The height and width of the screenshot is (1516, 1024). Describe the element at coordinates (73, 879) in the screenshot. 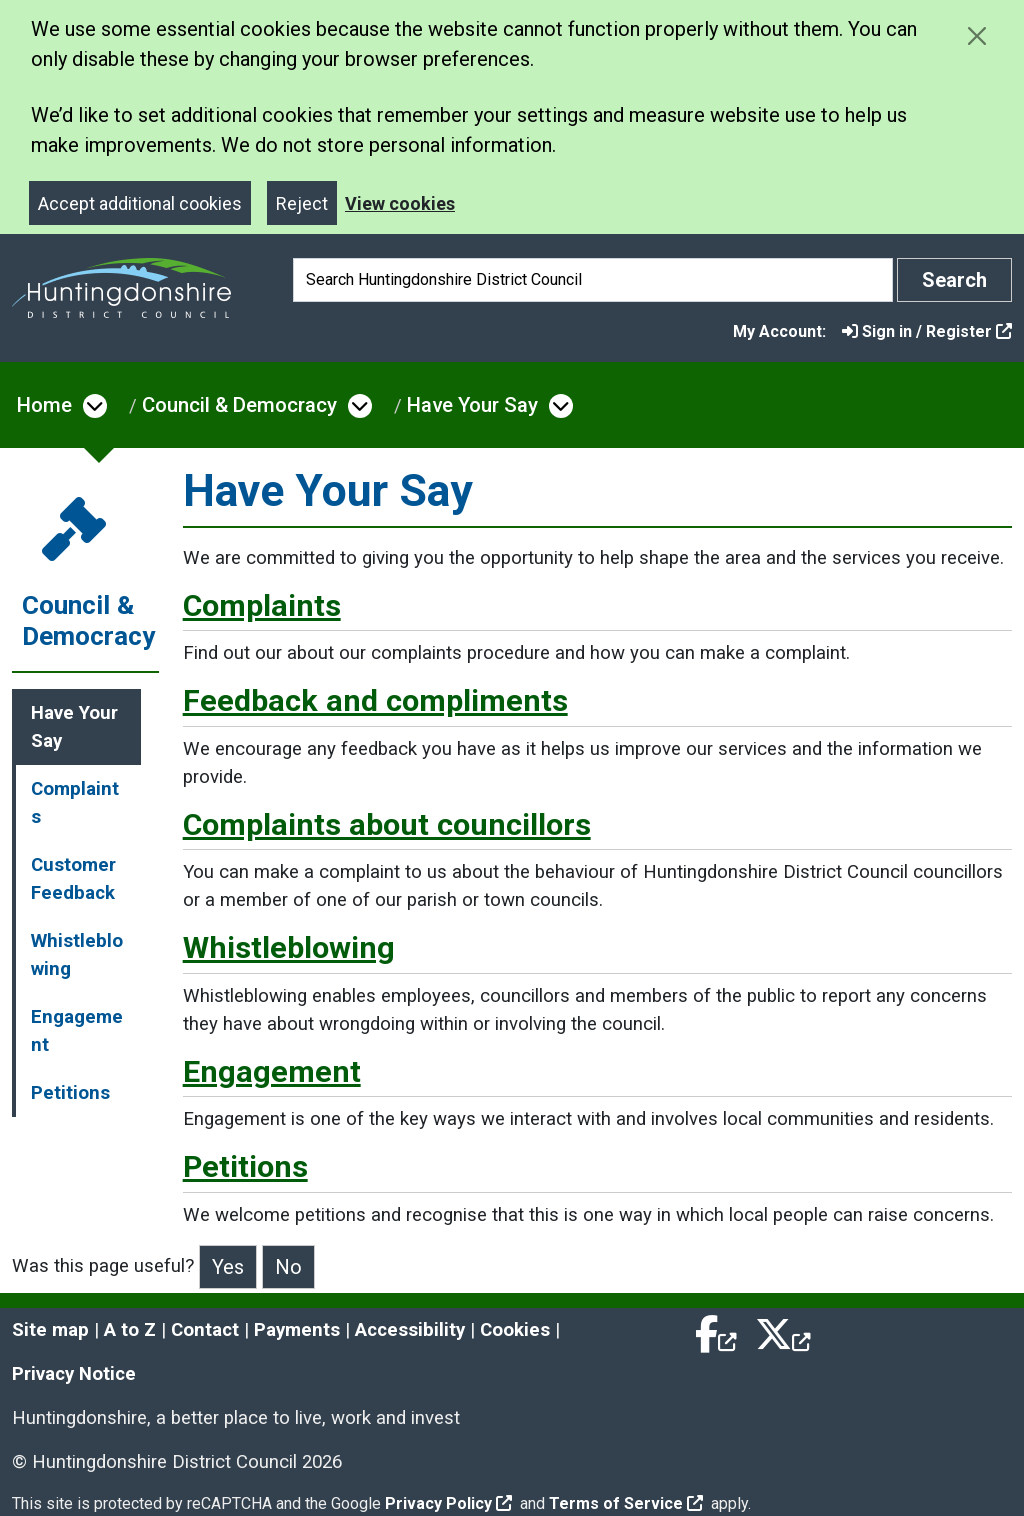

I see `Customer Feedback` at that location.